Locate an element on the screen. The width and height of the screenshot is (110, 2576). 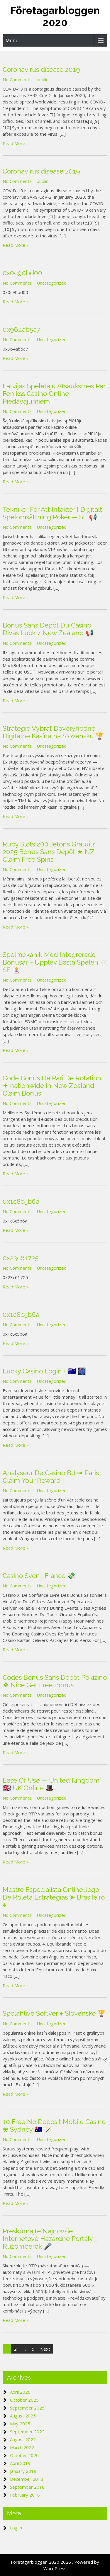
public is located at coordinates (42, 79).